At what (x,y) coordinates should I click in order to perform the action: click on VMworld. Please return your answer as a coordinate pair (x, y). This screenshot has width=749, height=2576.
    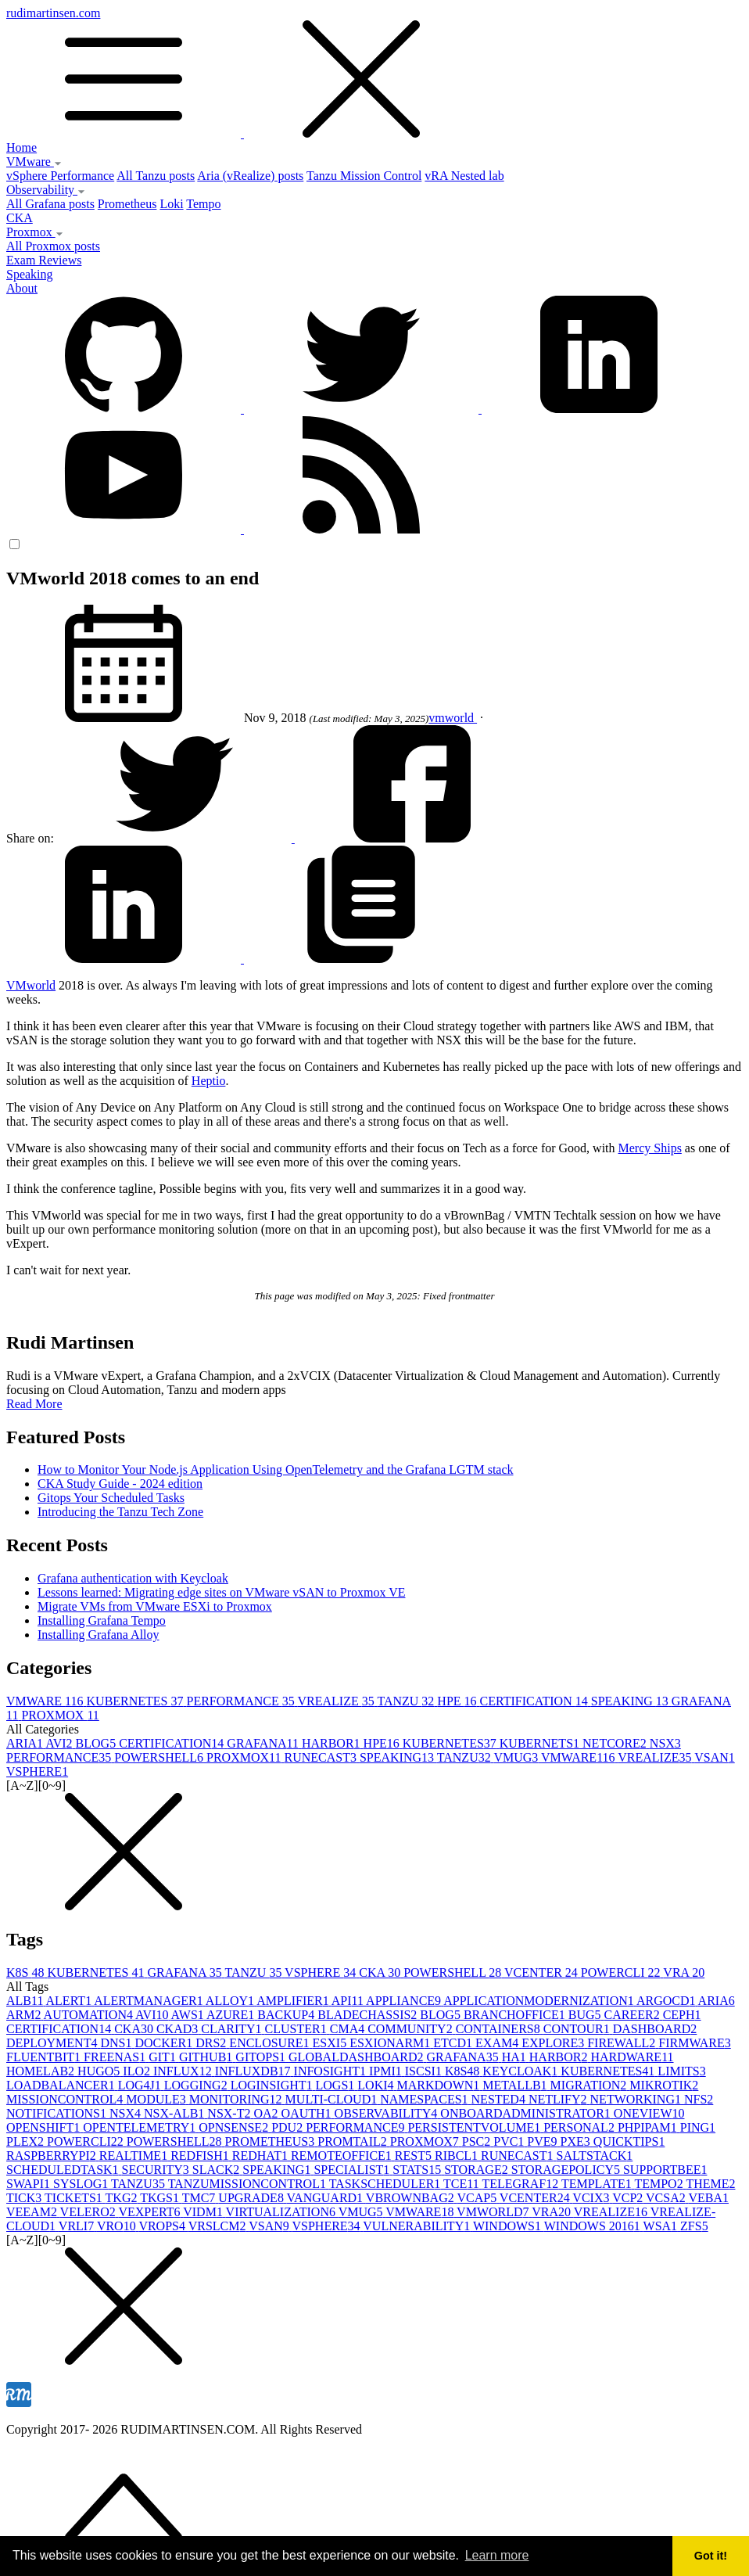
    Looking at the image, I should click on (31, 985).